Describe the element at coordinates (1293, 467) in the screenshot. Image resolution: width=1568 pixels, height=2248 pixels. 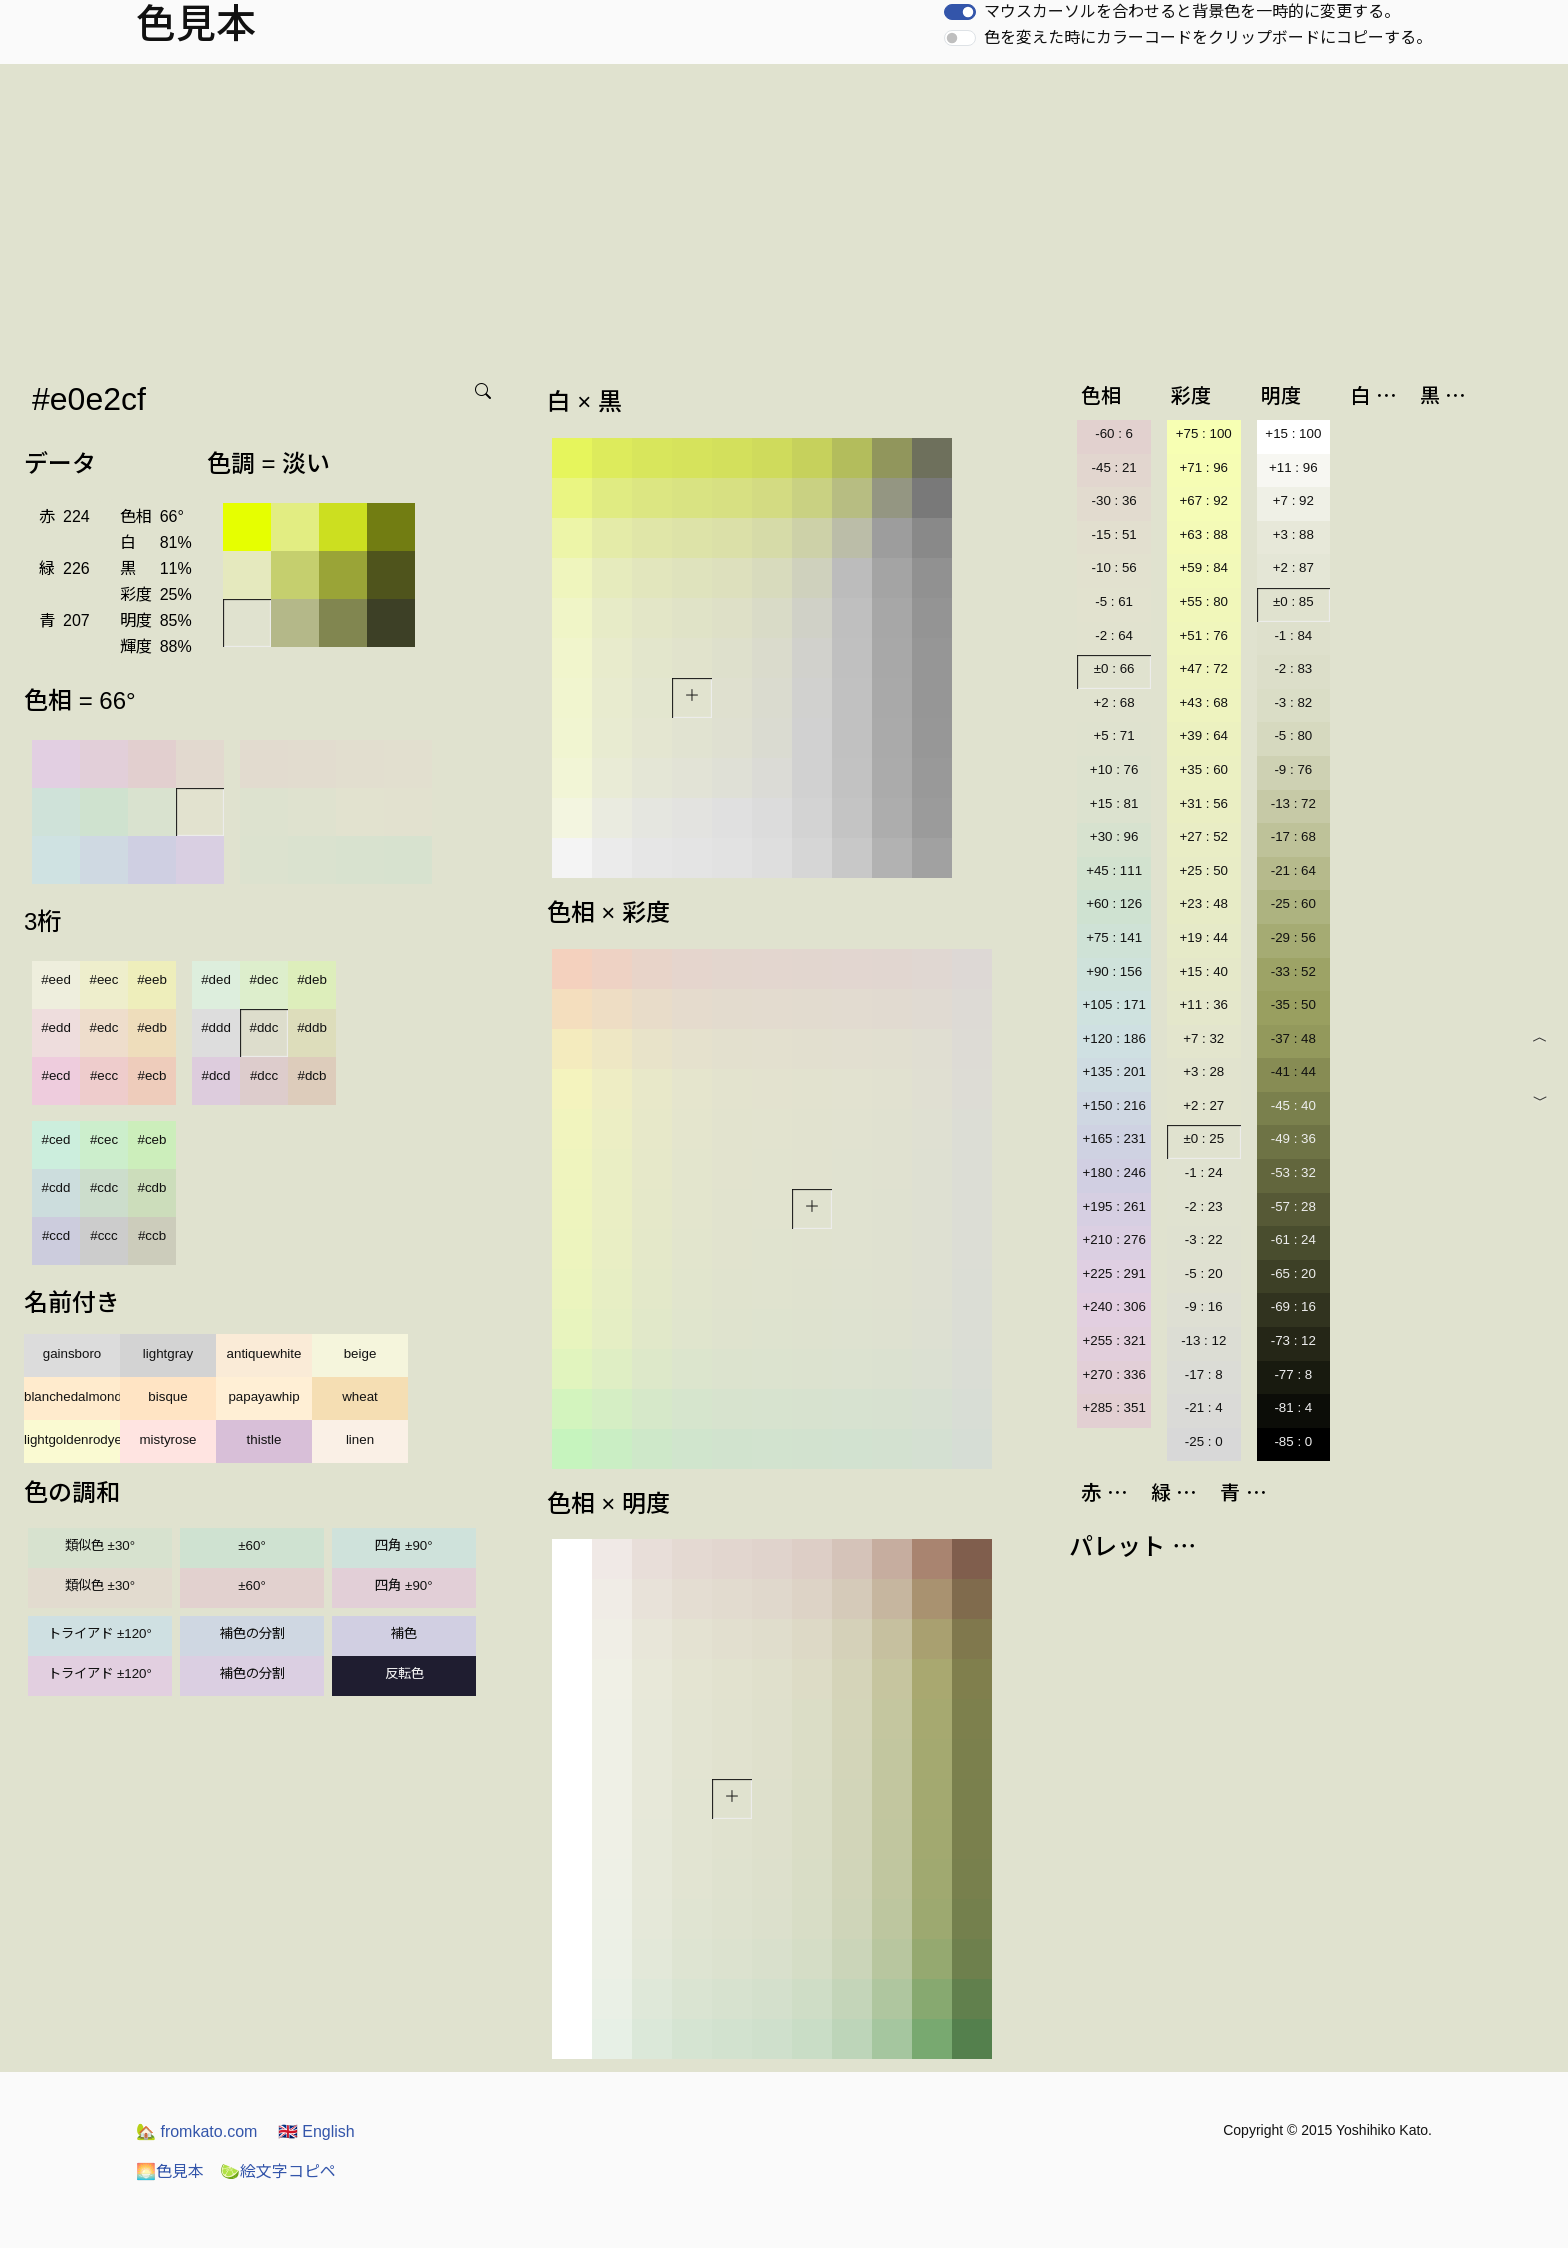
I see `+11 : 96` at that location.